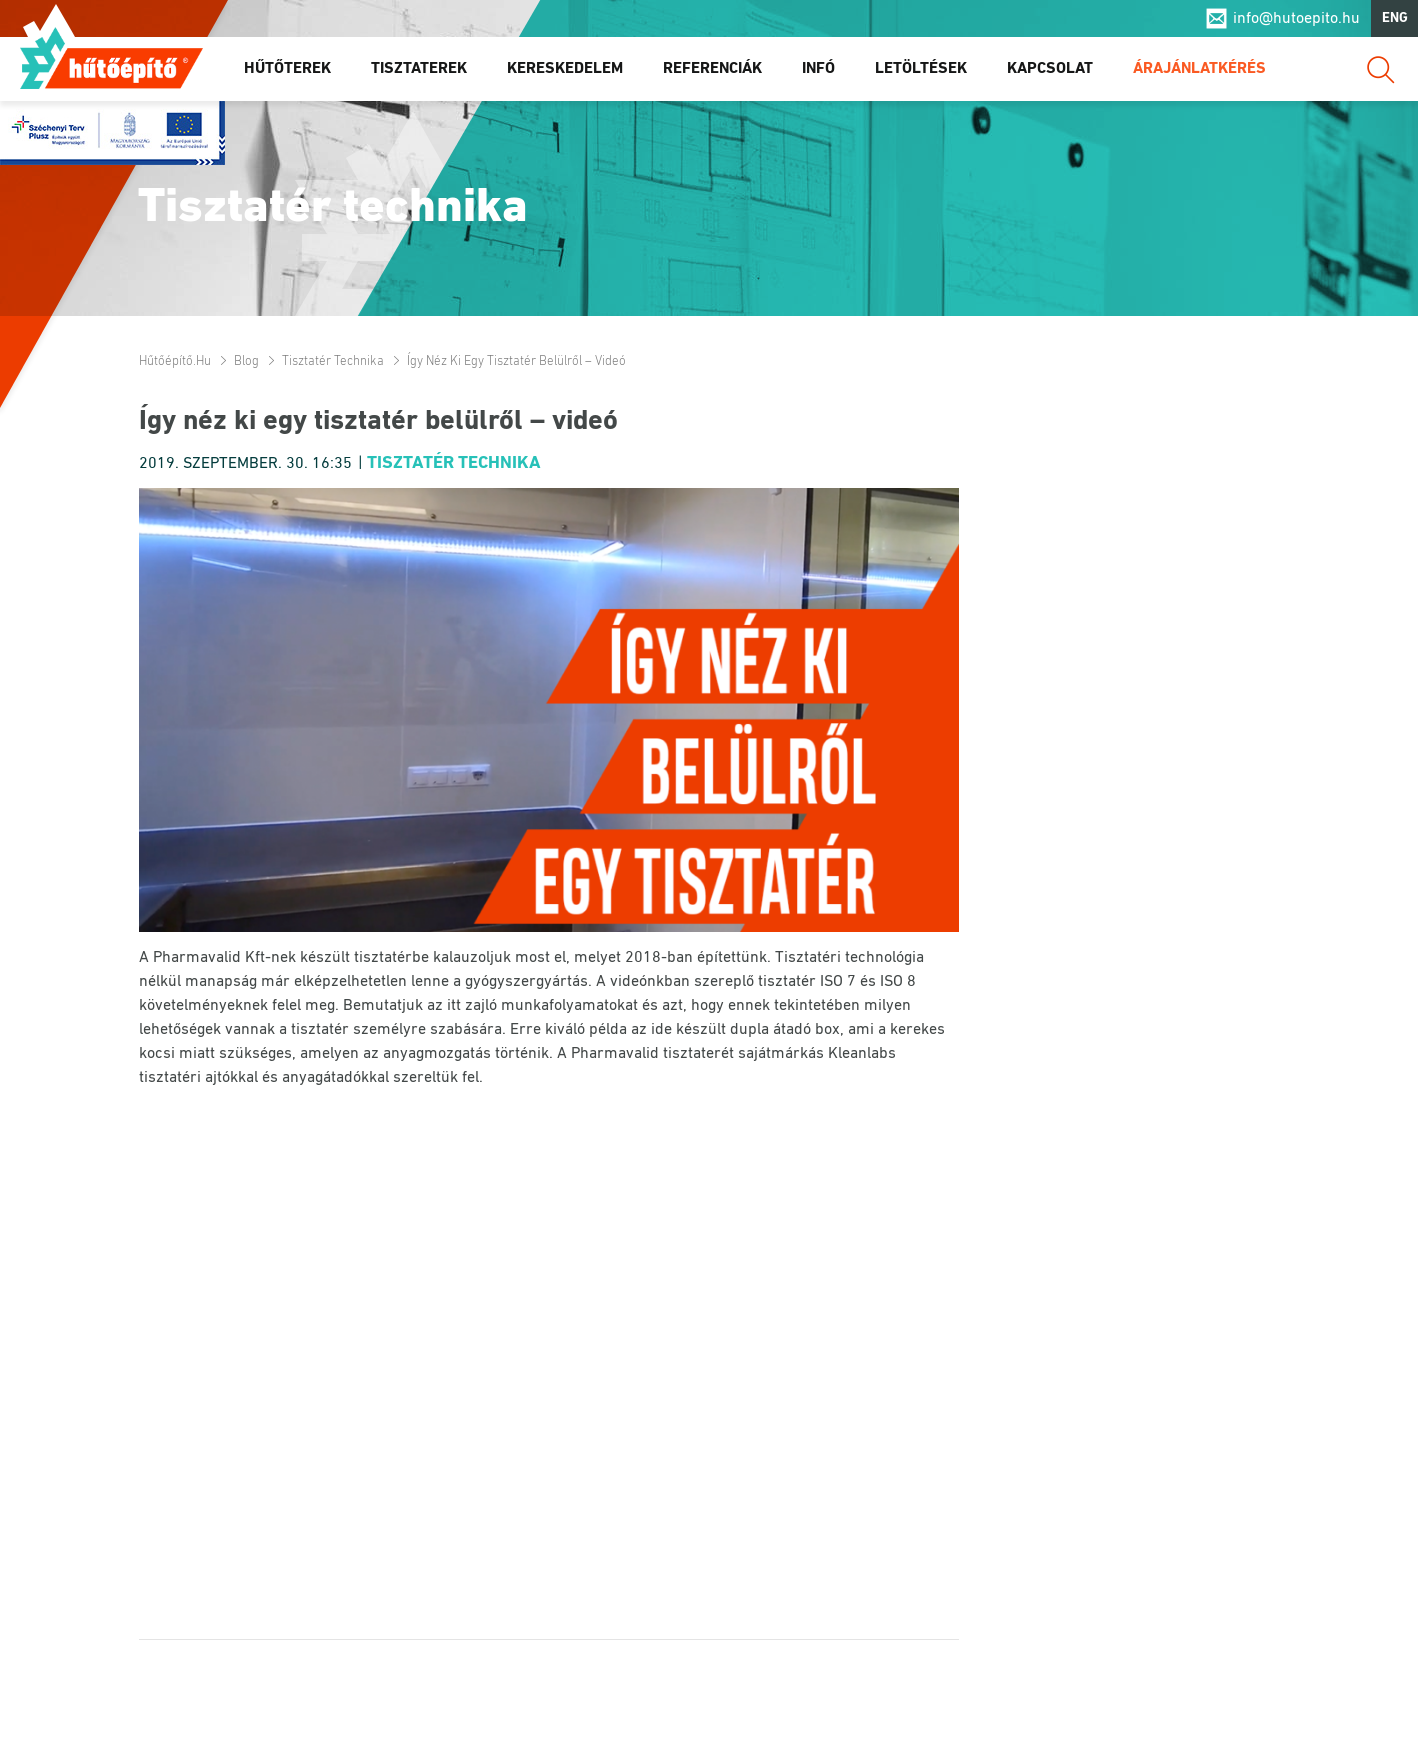  What do you see at coordinates (921, 69) in the screenshot?
I see `Letöltések` at bounding box center [921, 69].